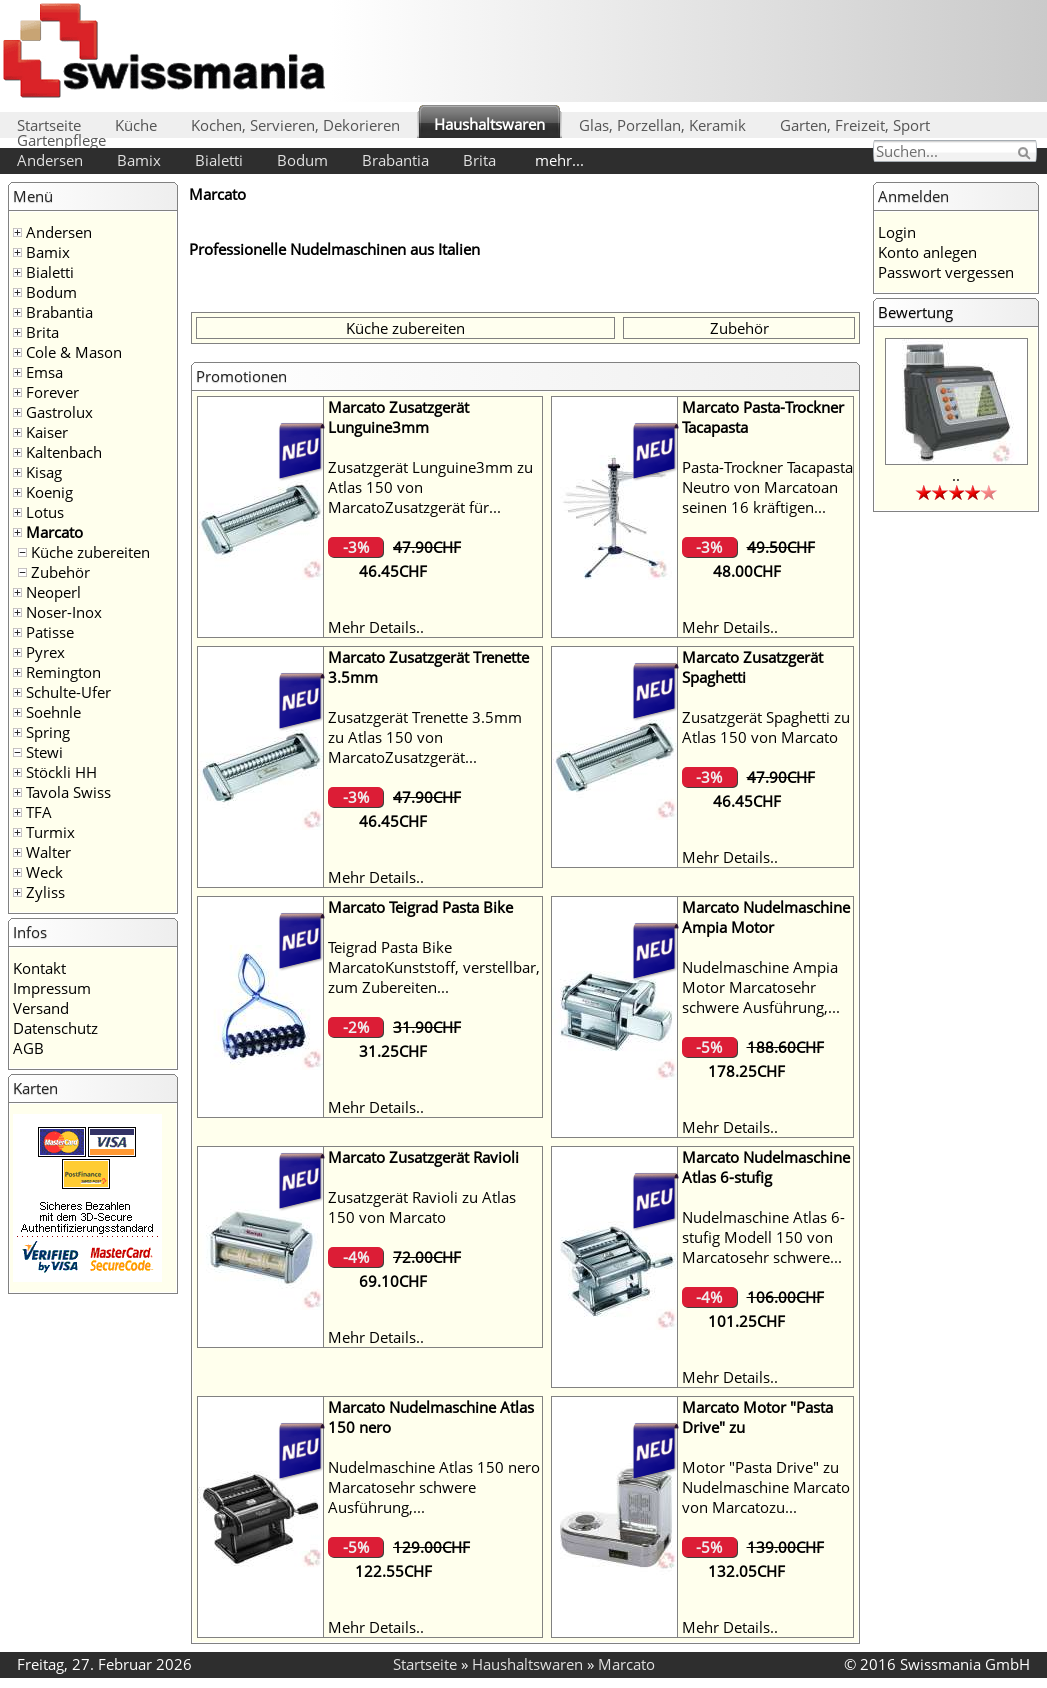 The height and width of the screenshot is (1688, 1047). I want to click on Lotus, so click(45, 512).